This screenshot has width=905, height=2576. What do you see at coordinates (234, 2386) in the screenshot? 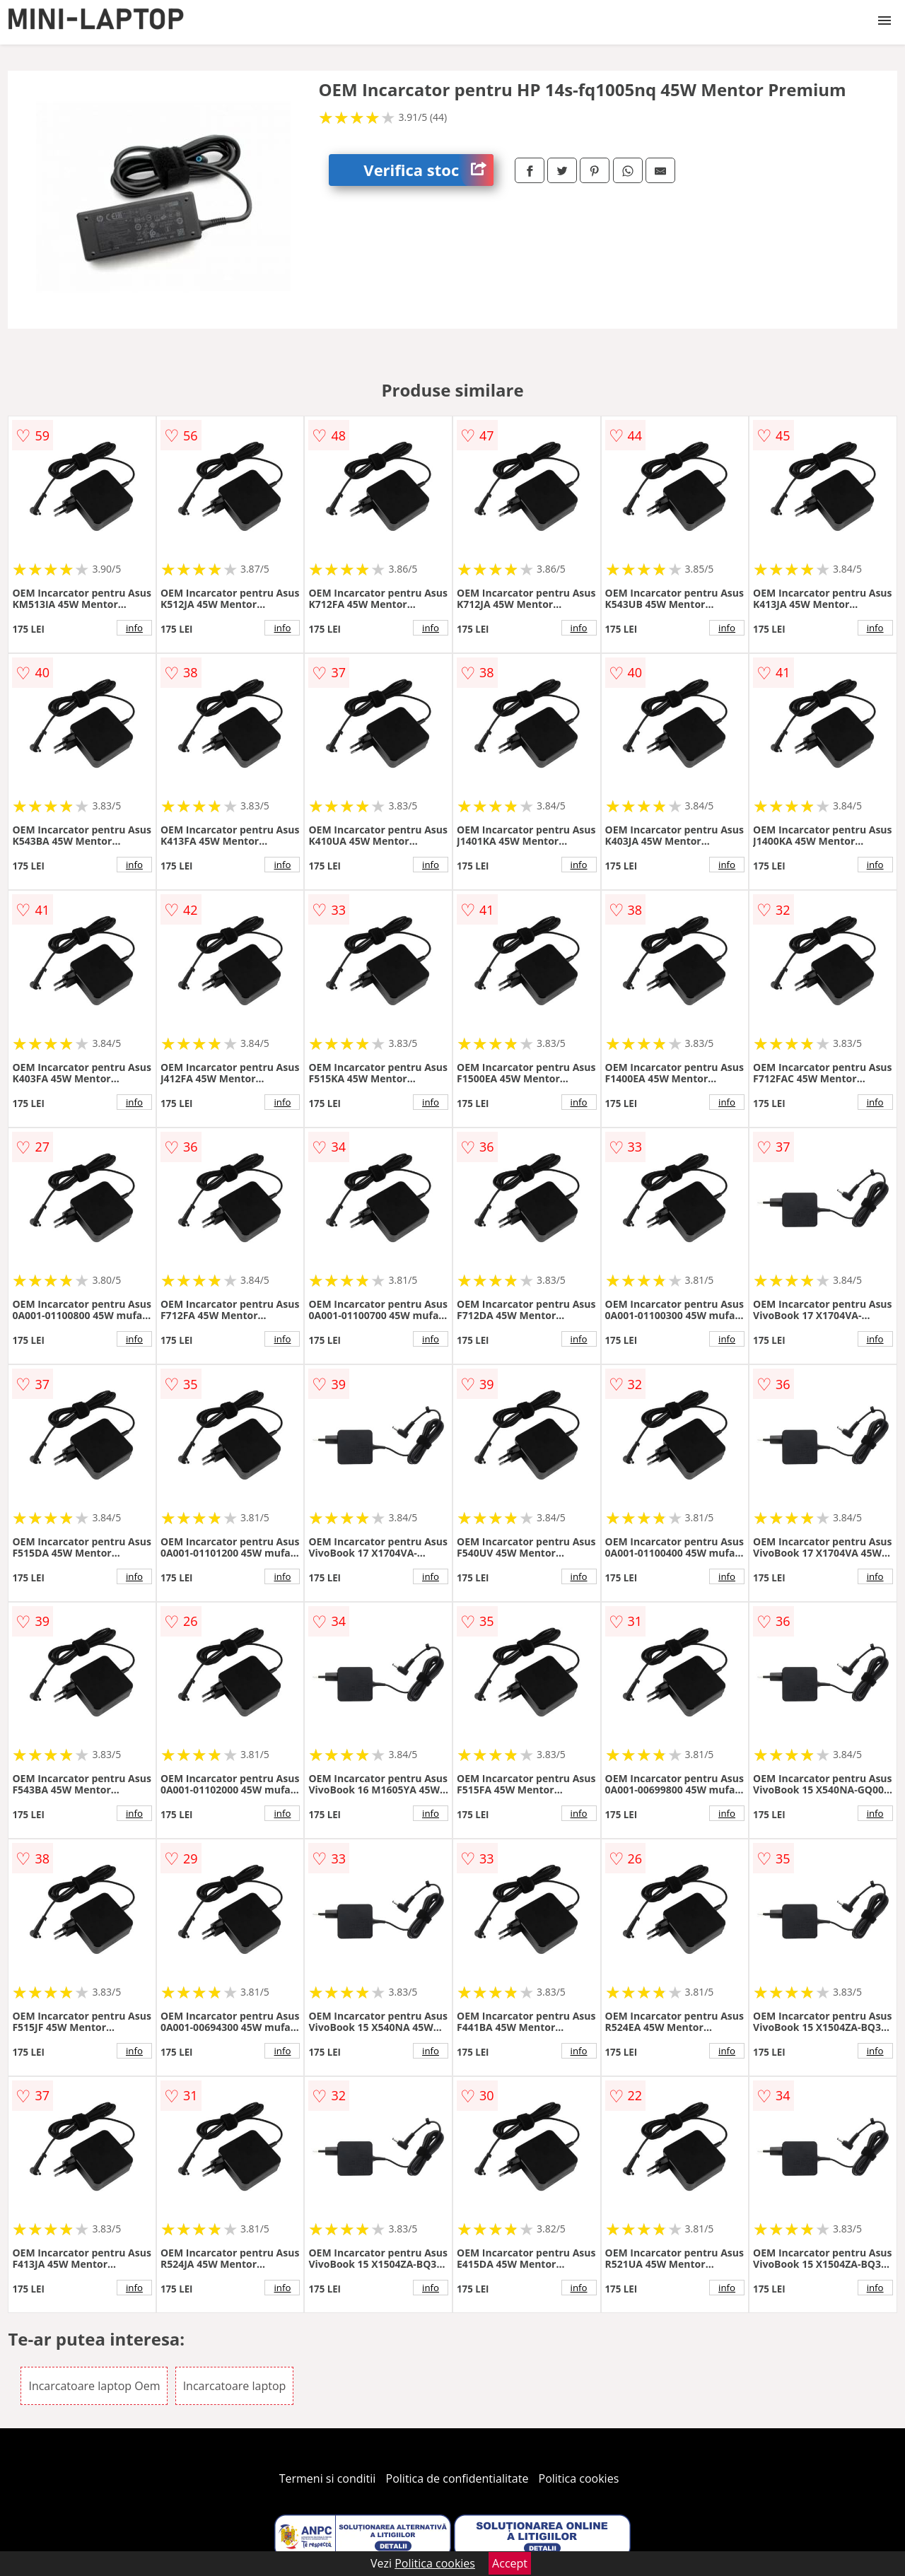
I see `Incarcatoare laptop` at bounding box center [234, 2386].